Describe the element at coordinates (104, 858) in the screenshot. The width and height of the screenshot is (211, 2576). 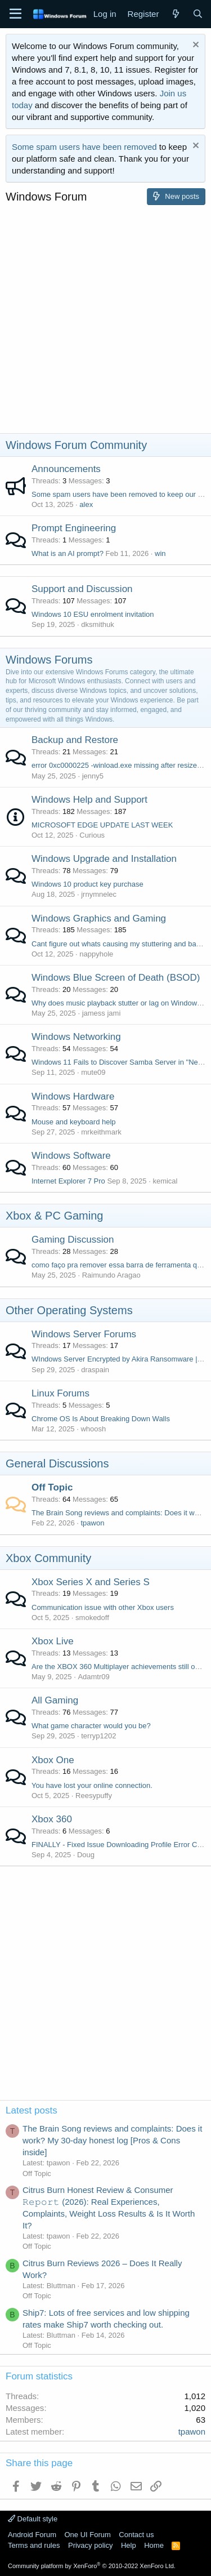
I see `Windows Upgrade and Installation` at that location.